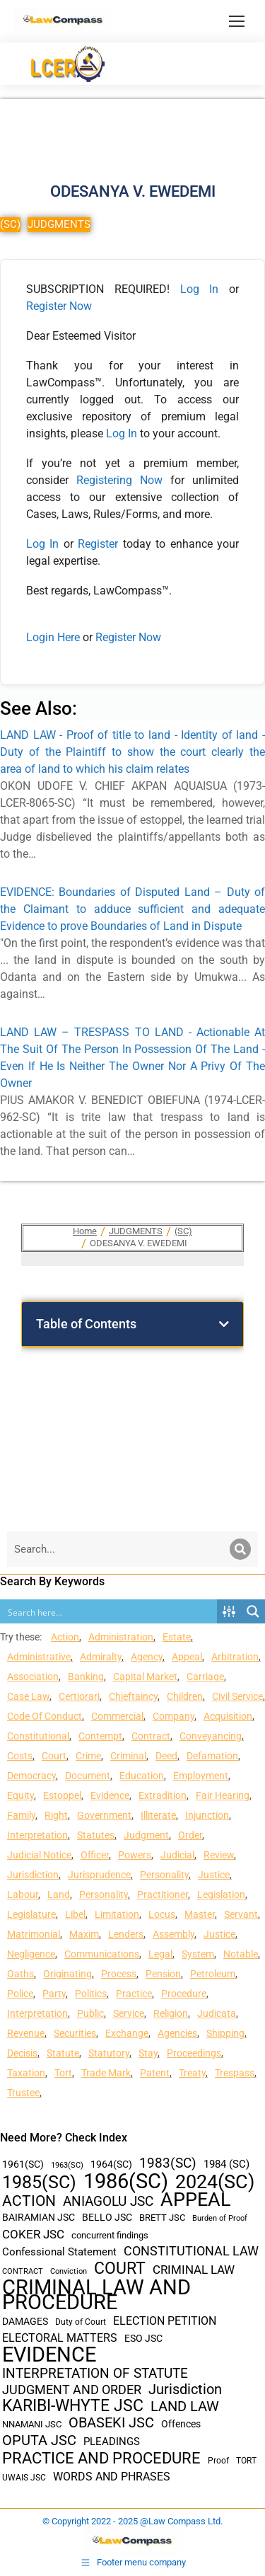  Describe the element at coordinates (246, 2461) in the screenshot. I see `TORT [TORT (32 items)]` at that location.